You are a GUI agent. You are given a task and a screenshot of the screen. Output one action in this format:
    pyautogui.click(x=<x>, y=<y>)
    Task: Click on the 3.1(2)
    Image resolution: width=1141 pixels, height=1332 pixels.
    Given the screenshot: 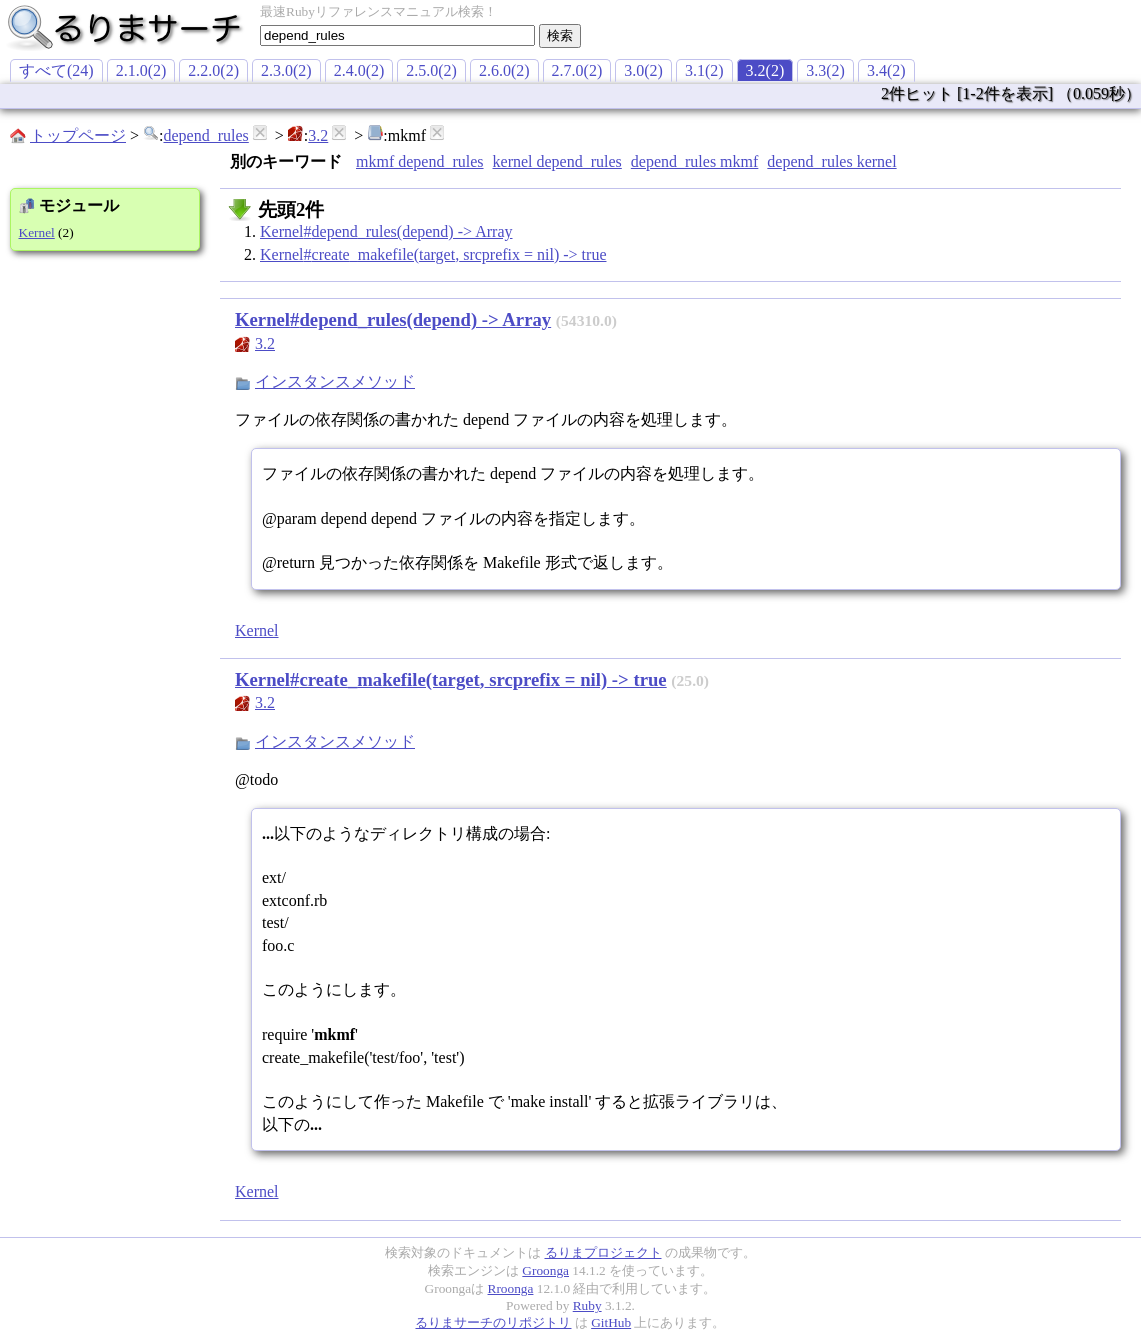 What is the action you would take?
    pyautogui.click(x=704, y=70)
    